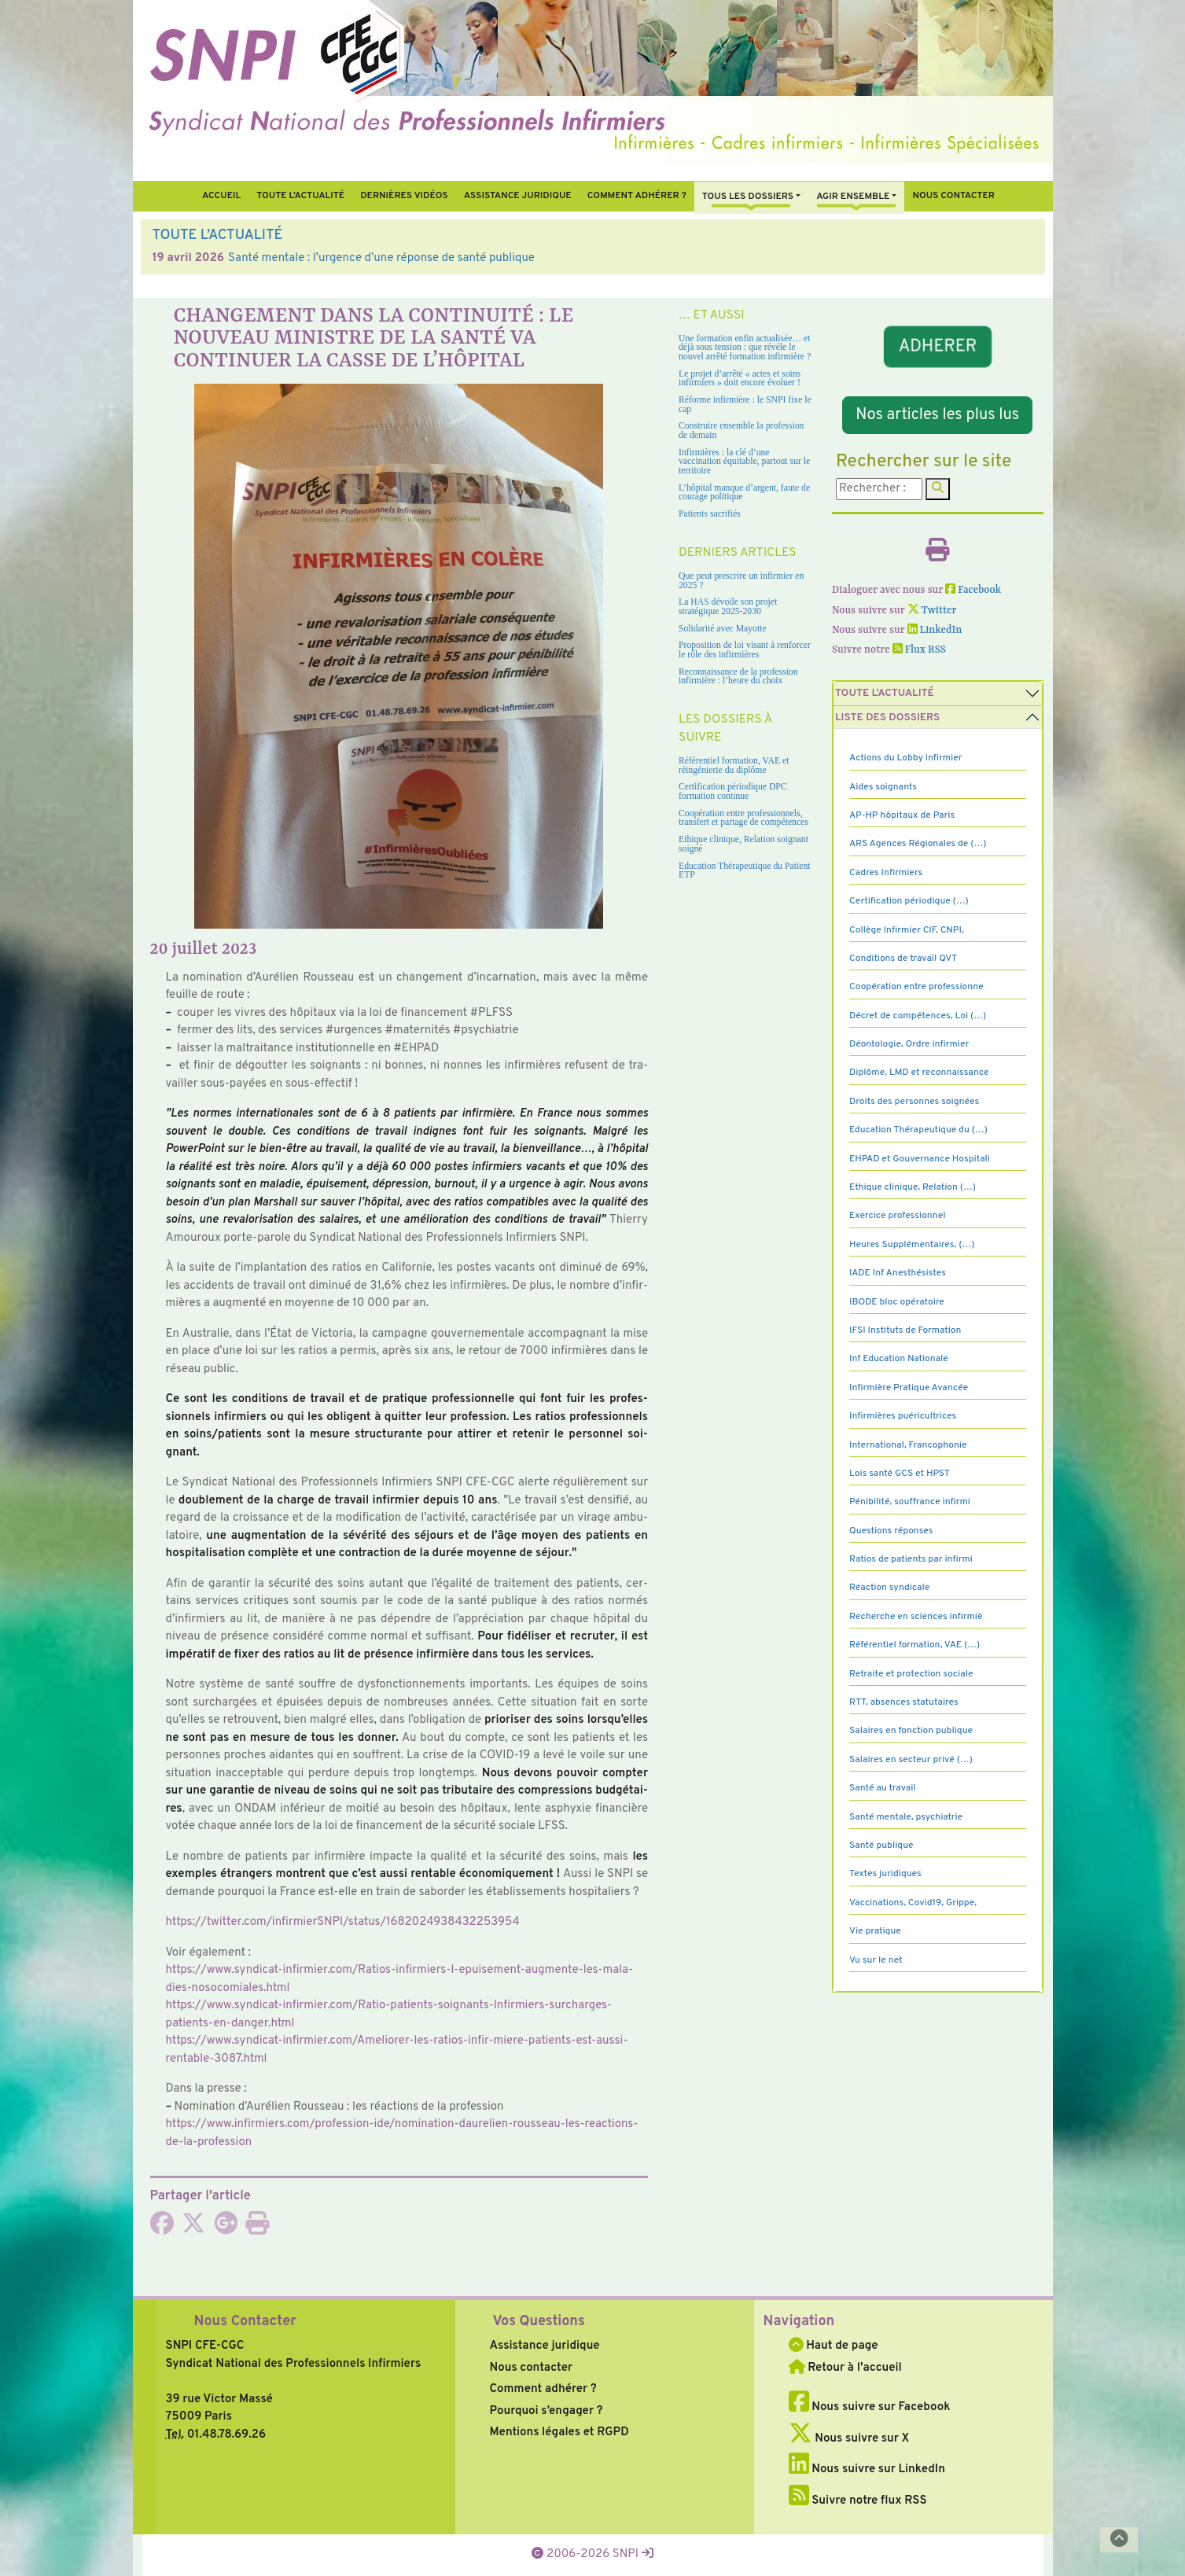  I want to click on Vie pratique, so click(875, 1931).